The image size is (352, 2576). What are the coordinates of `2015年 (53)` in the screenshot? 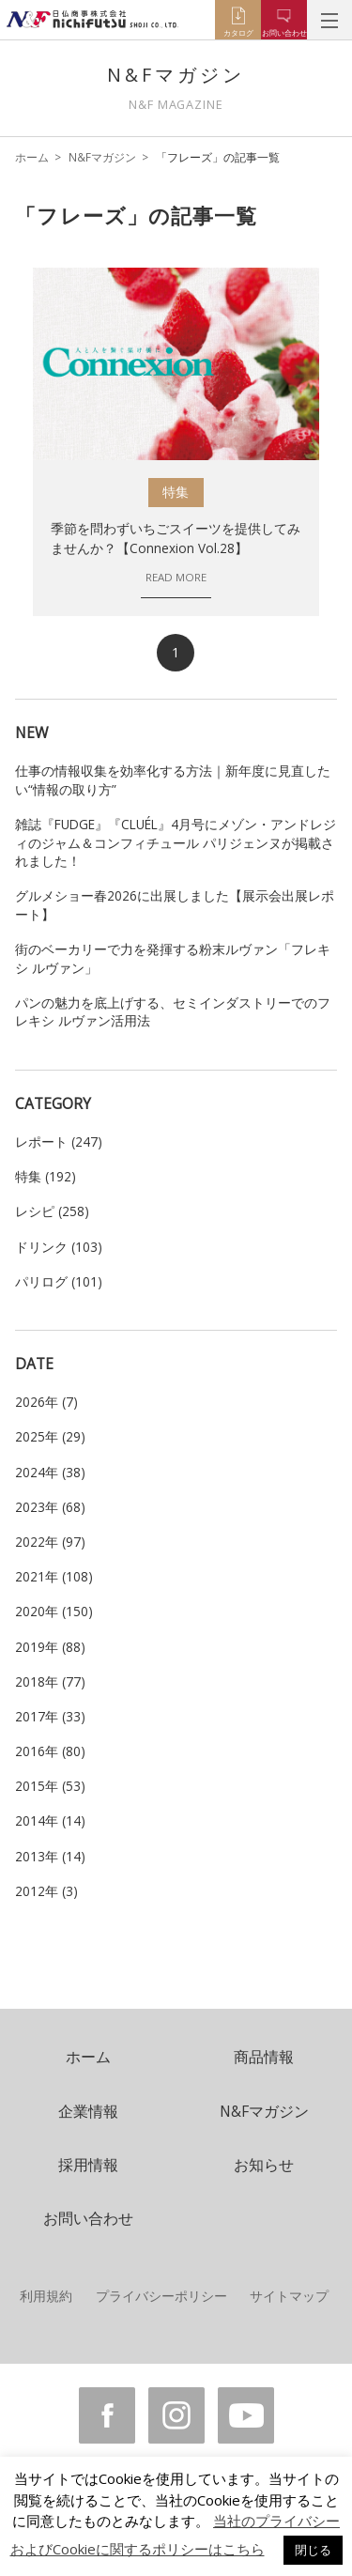 It's located at (50, 1786).